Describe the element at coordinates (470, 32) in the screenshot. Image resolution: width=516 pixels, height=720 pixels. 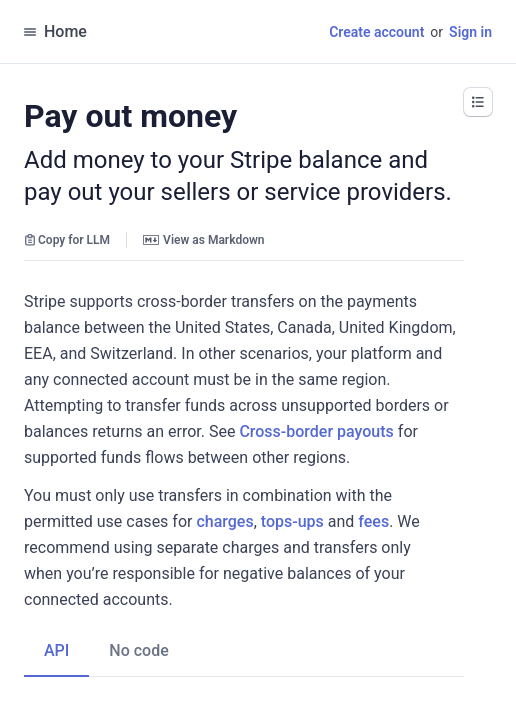
I see `Sign in` at that location.